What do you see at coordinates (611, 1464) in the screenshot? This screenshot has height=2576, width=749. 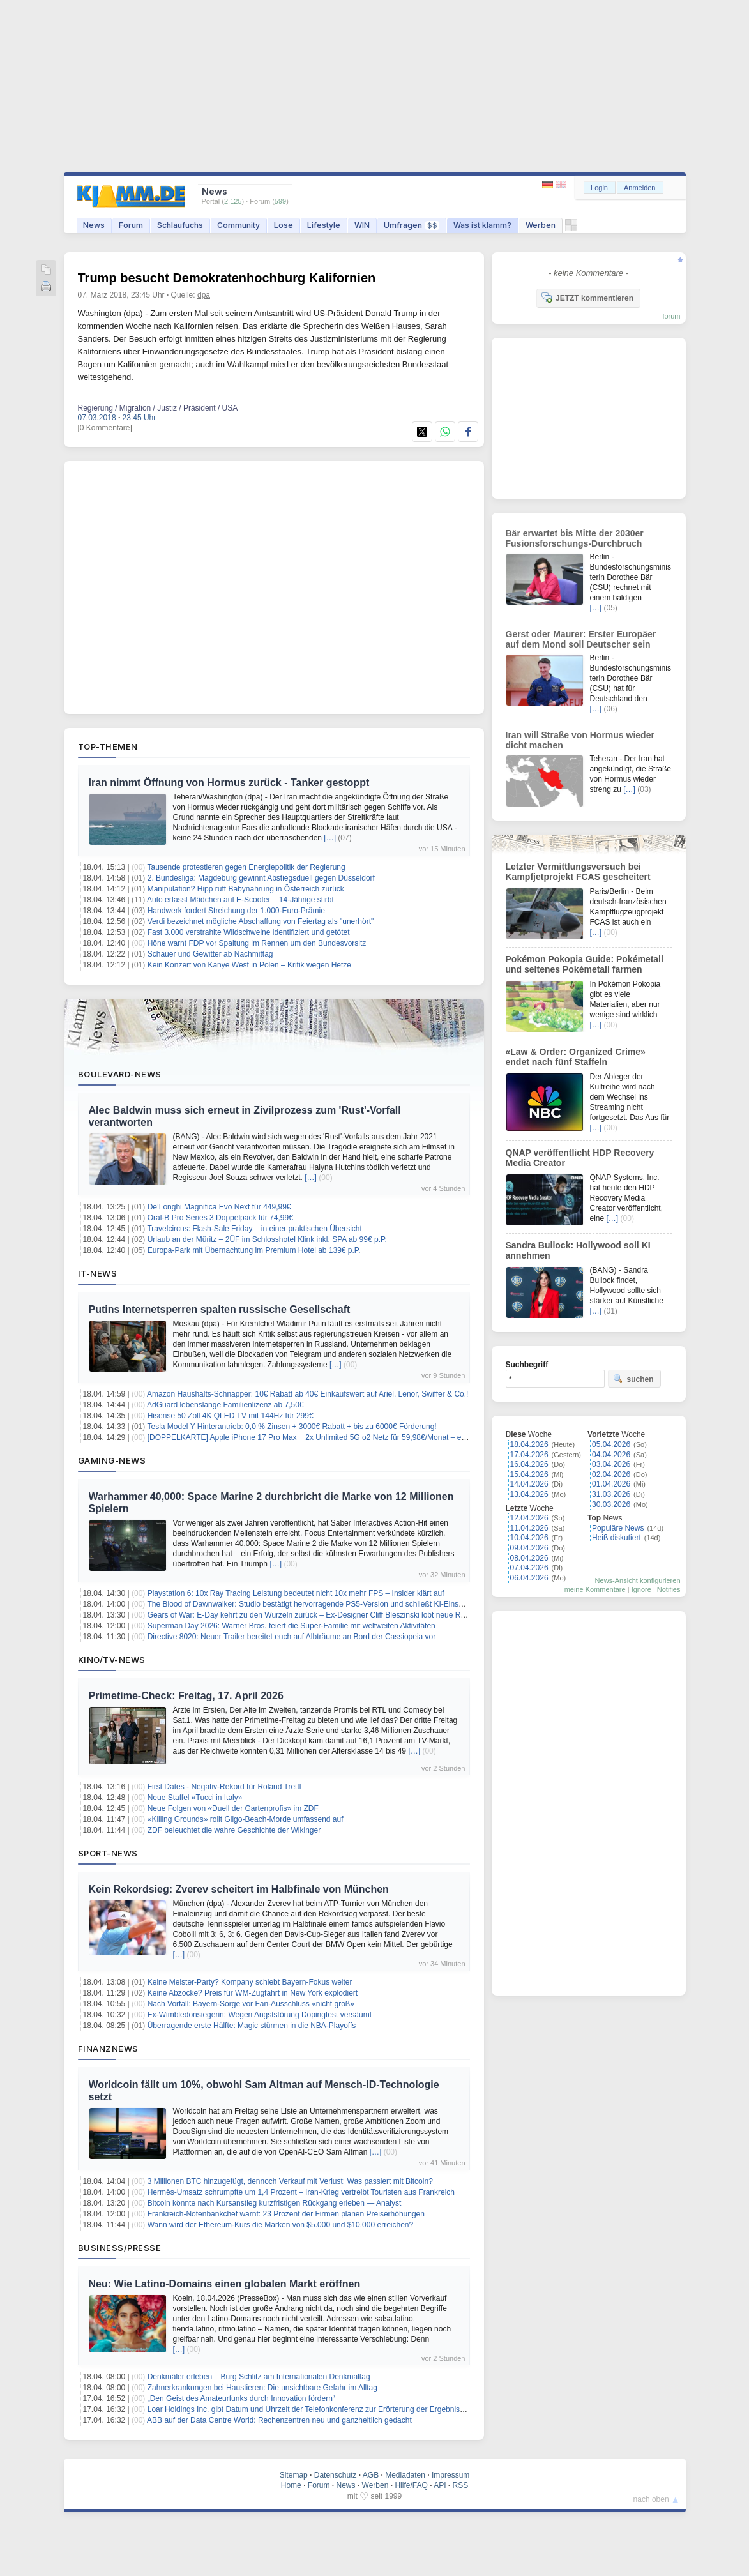 I see `03.04.2026` at bounding box center [611, 1464].